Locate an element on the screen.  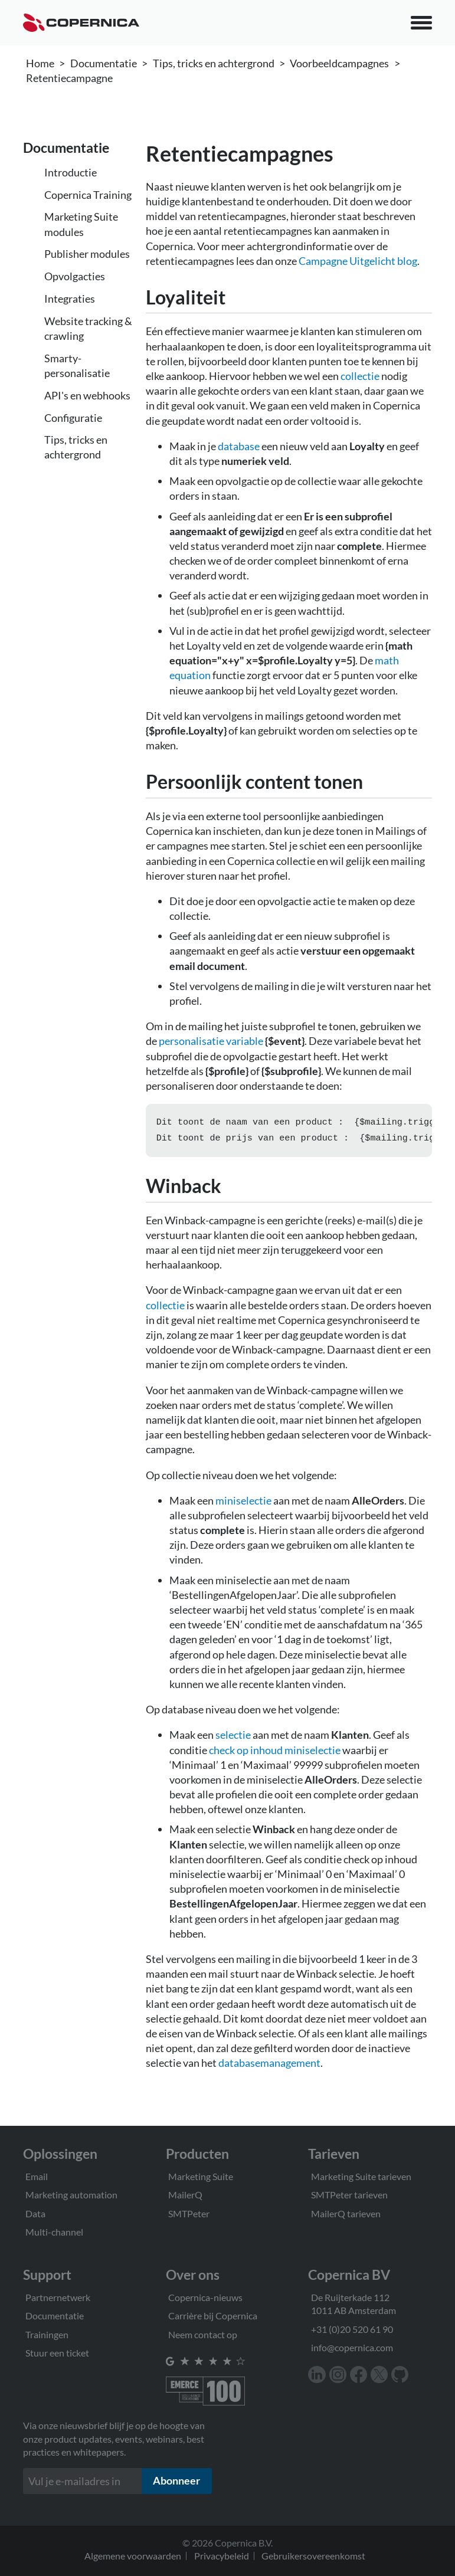
Marketing Suite tarieven is located at coordinates (361, 2176).